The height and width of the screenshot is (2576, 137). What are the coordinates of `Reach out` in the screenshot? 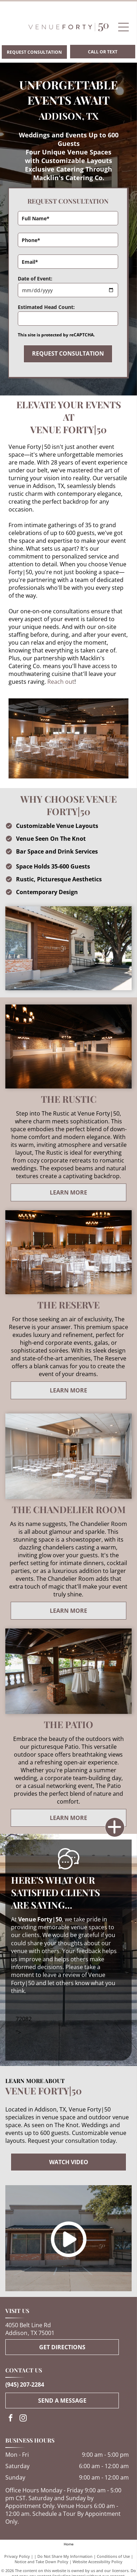 It's located at (60, 682).